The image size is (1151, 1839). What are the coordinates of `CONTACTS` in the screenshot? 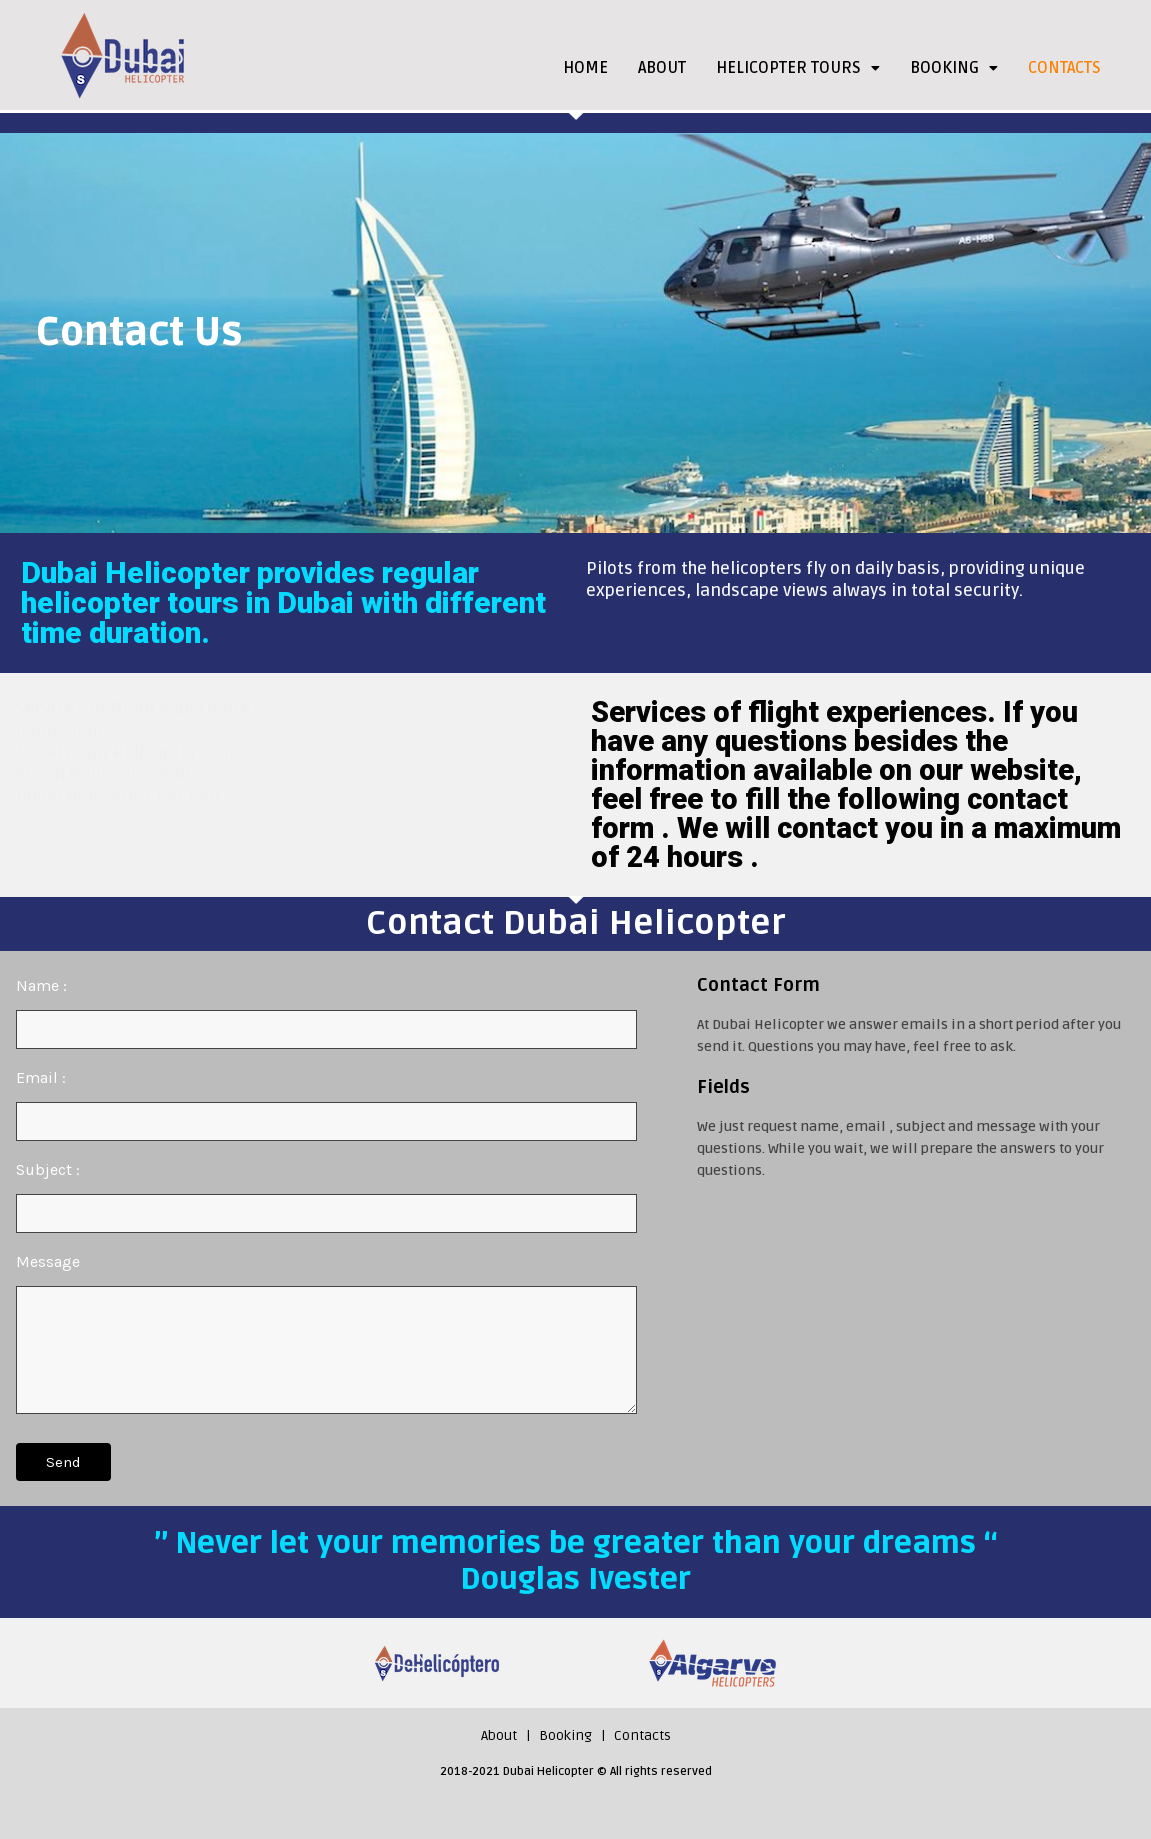 It's located at (1064, 68).